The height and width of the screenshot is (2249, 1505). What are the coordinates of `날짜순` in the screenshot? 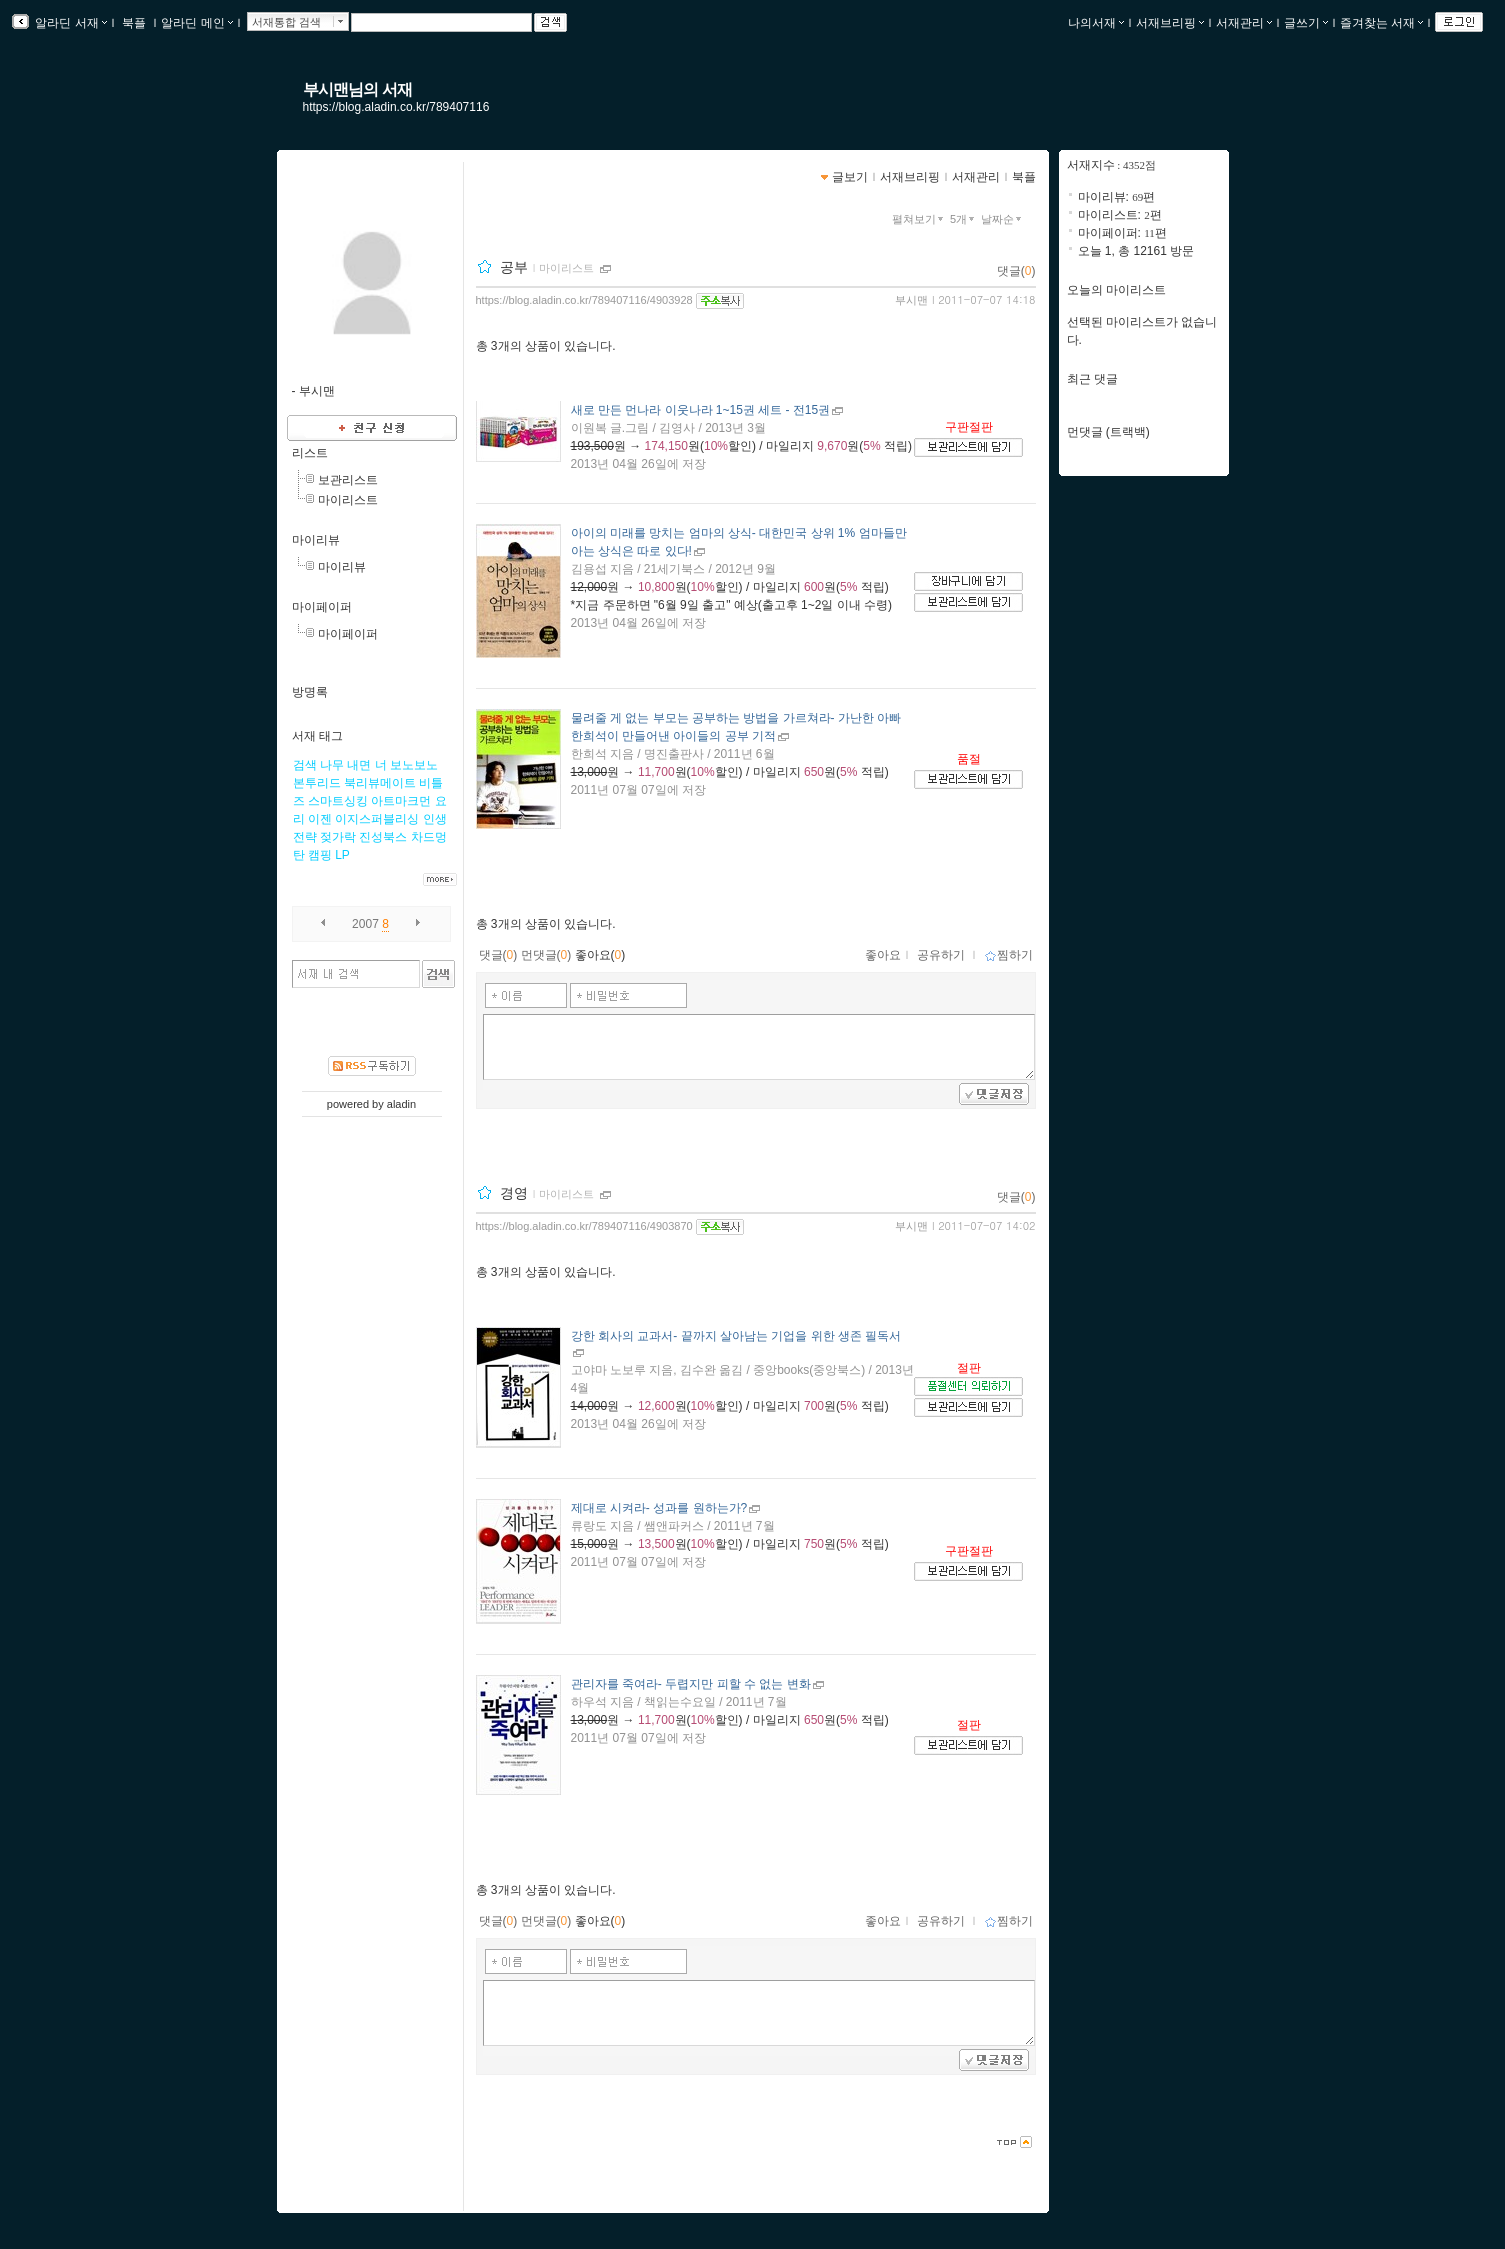 It's located at (1003, 219).